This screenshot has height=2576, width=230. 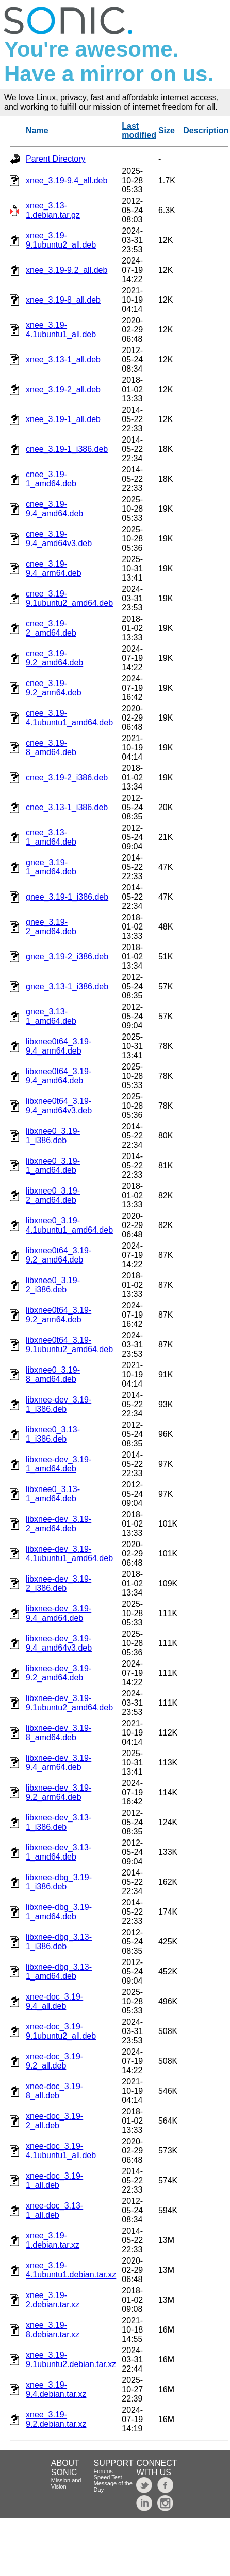 What do you see at coordinates (51, 867) in the screenshot?
I see `gnee_3.19-1_amd64.deb` at bounding box center [51, 867].